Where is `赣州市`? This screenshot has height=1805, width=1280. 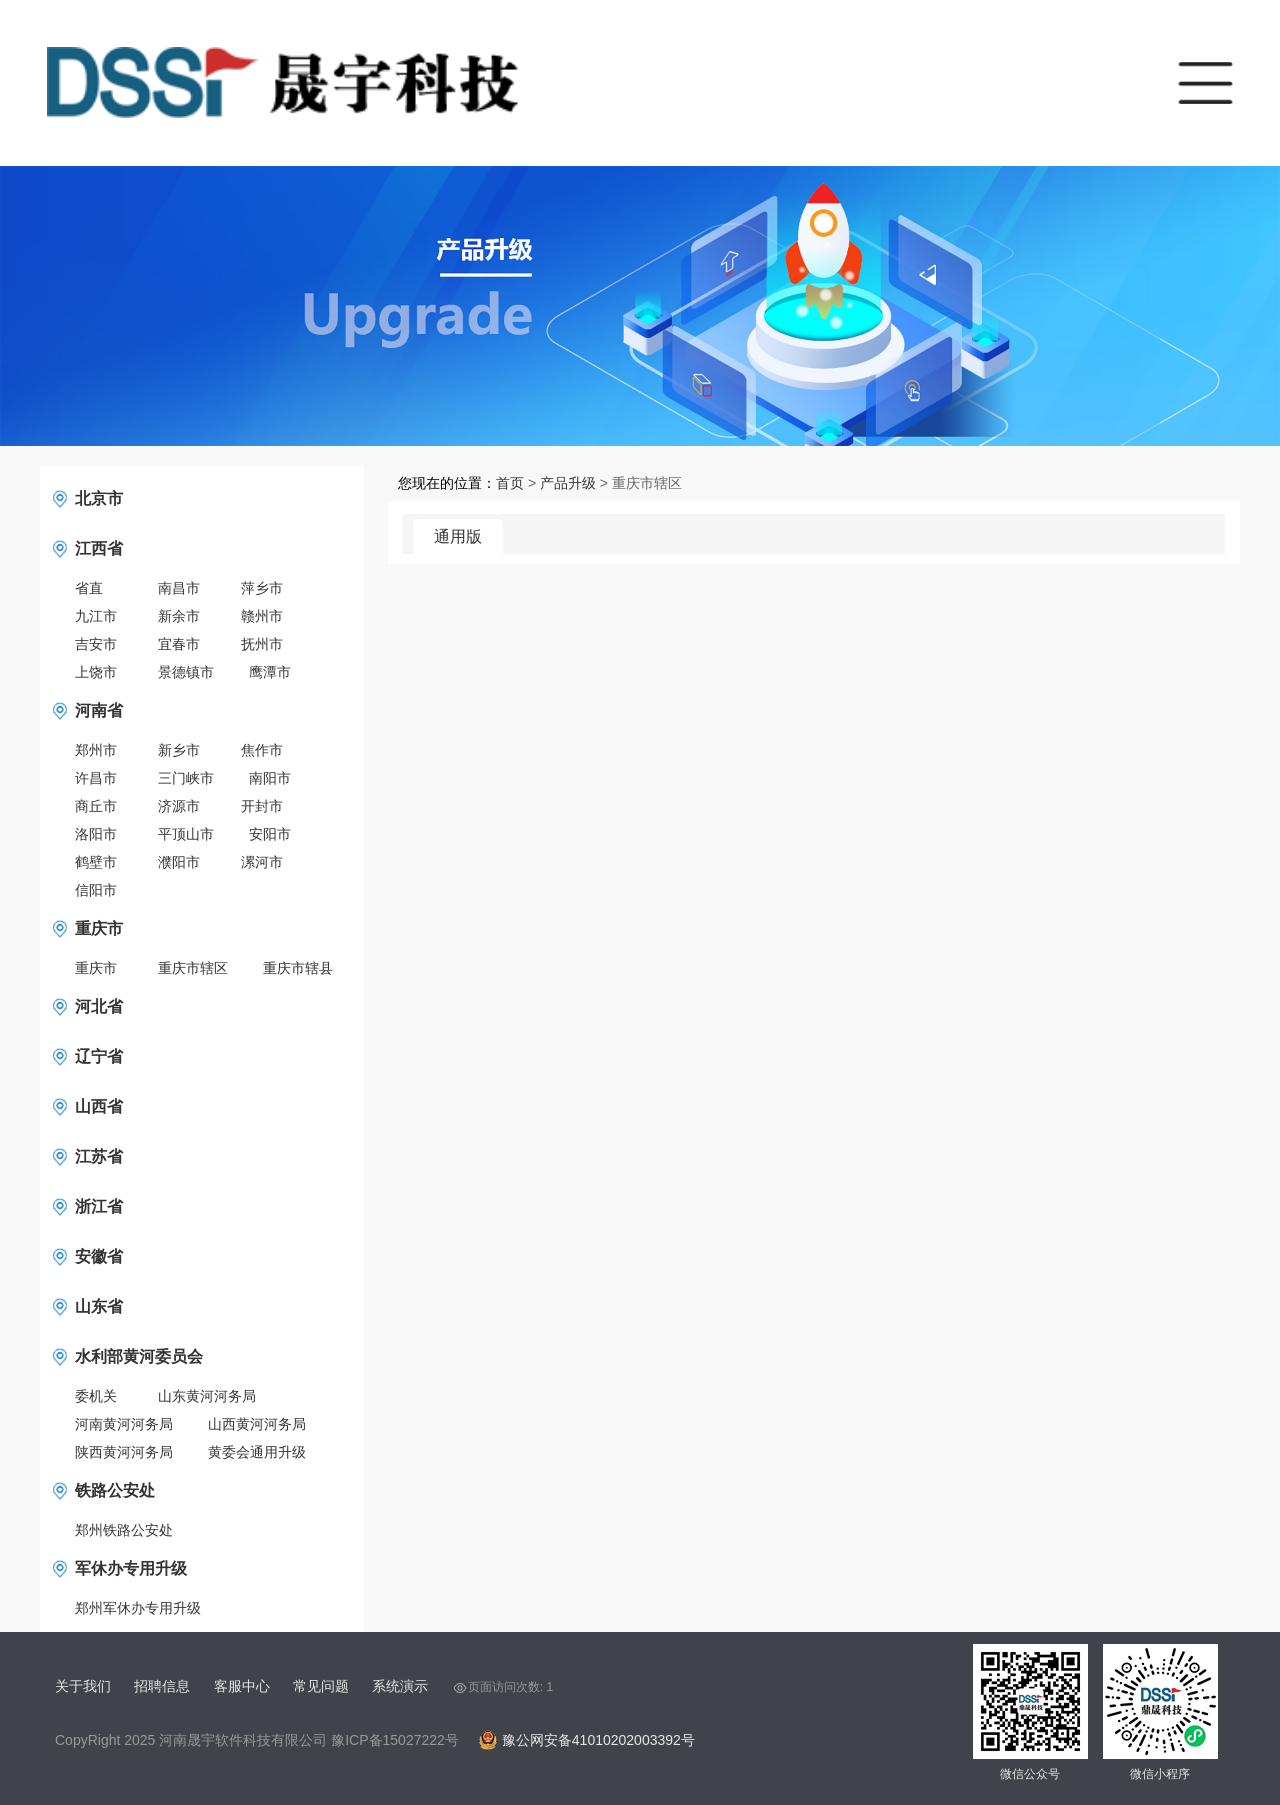
赣州市 is located at coordinates (262, 616).